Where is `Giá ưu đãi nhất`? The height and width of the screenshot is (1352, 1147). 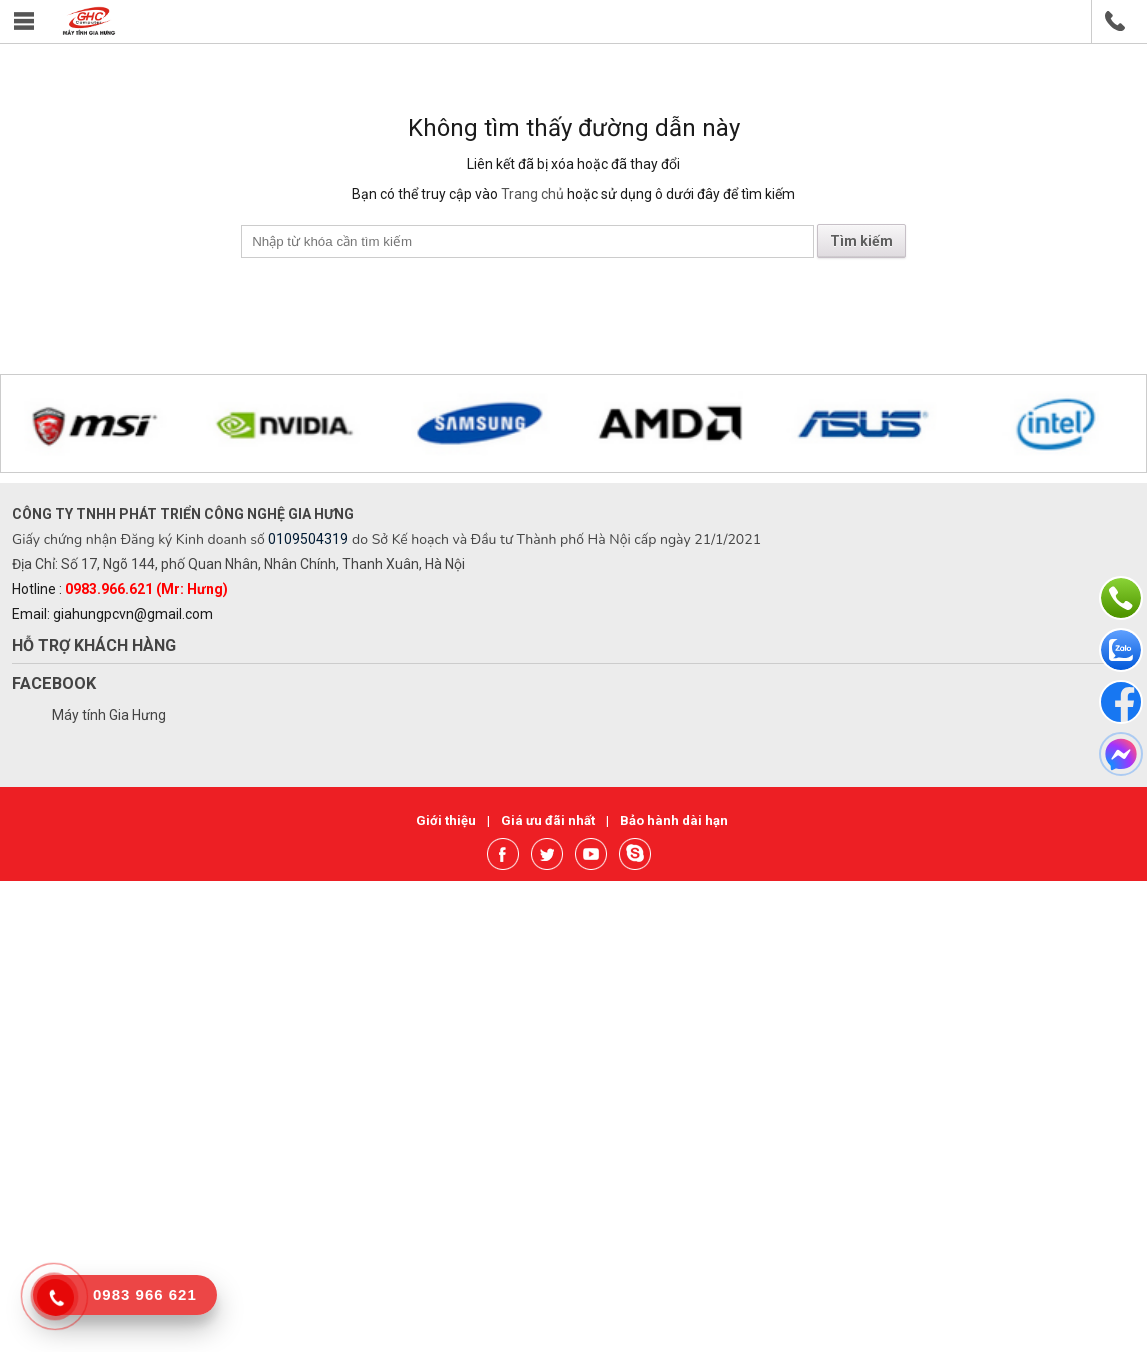
Giá ưu đãi nhất is located at coordinates (549, 820).